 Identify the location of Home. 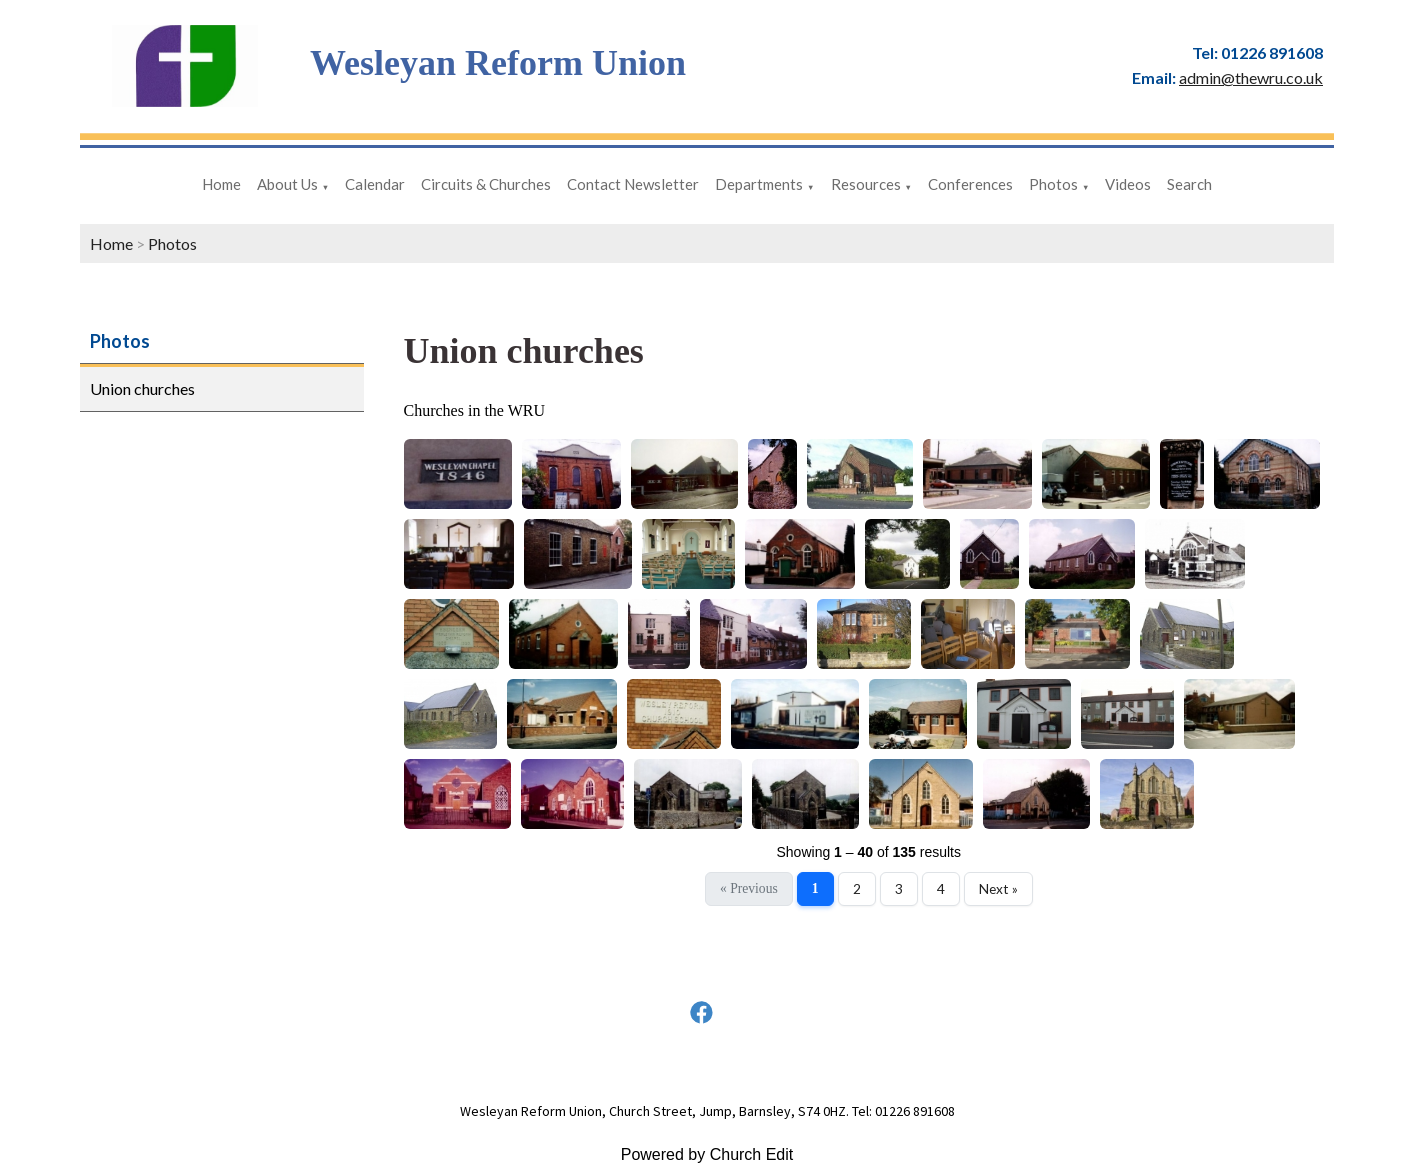
(221, 184).